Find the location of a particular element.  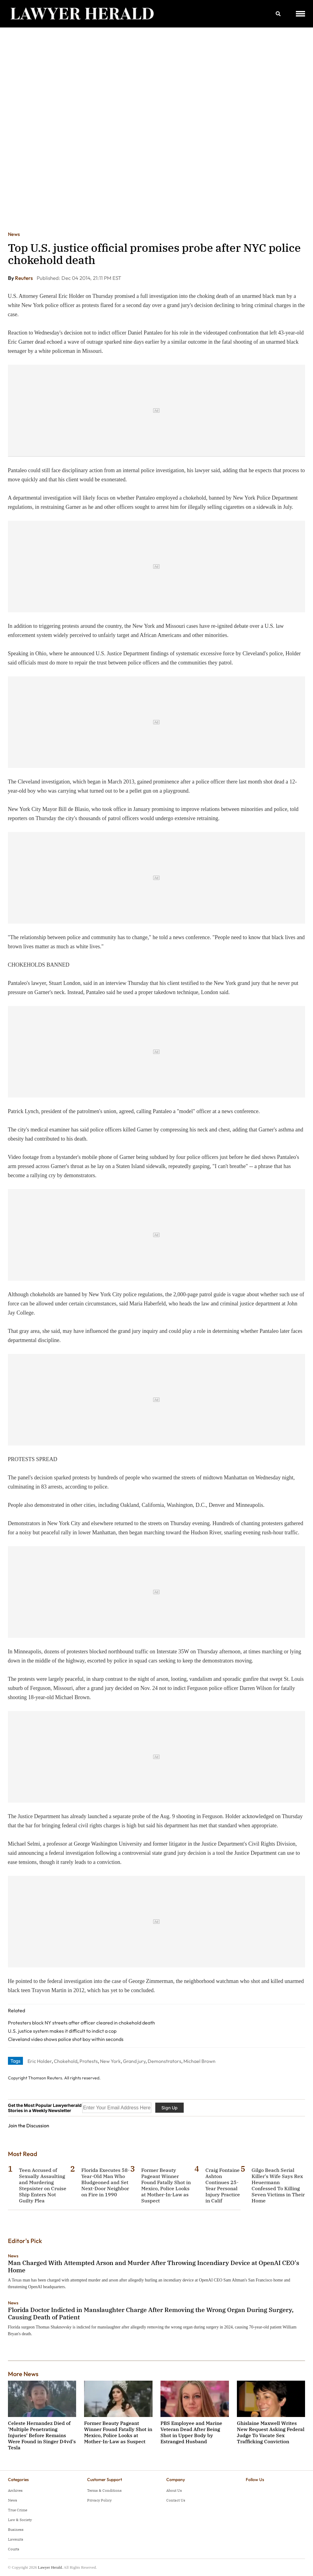

Terms & Conditions is located at coordinates (104, 2490).